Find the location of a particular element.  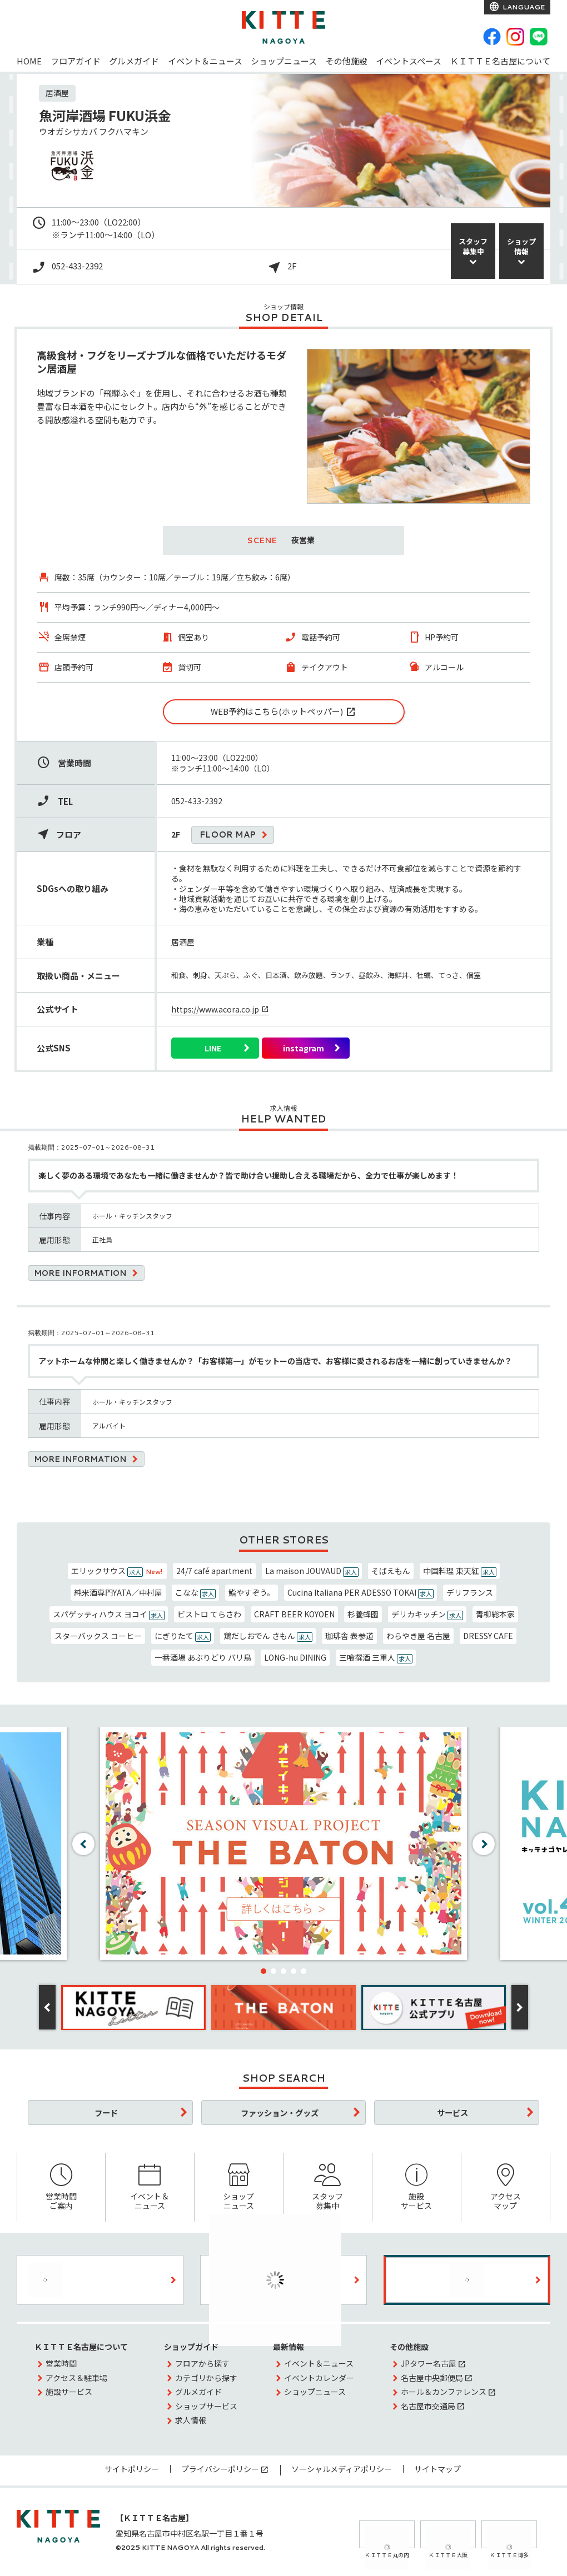

鮨やすぞう。 is located at coordinates (251, 1592).